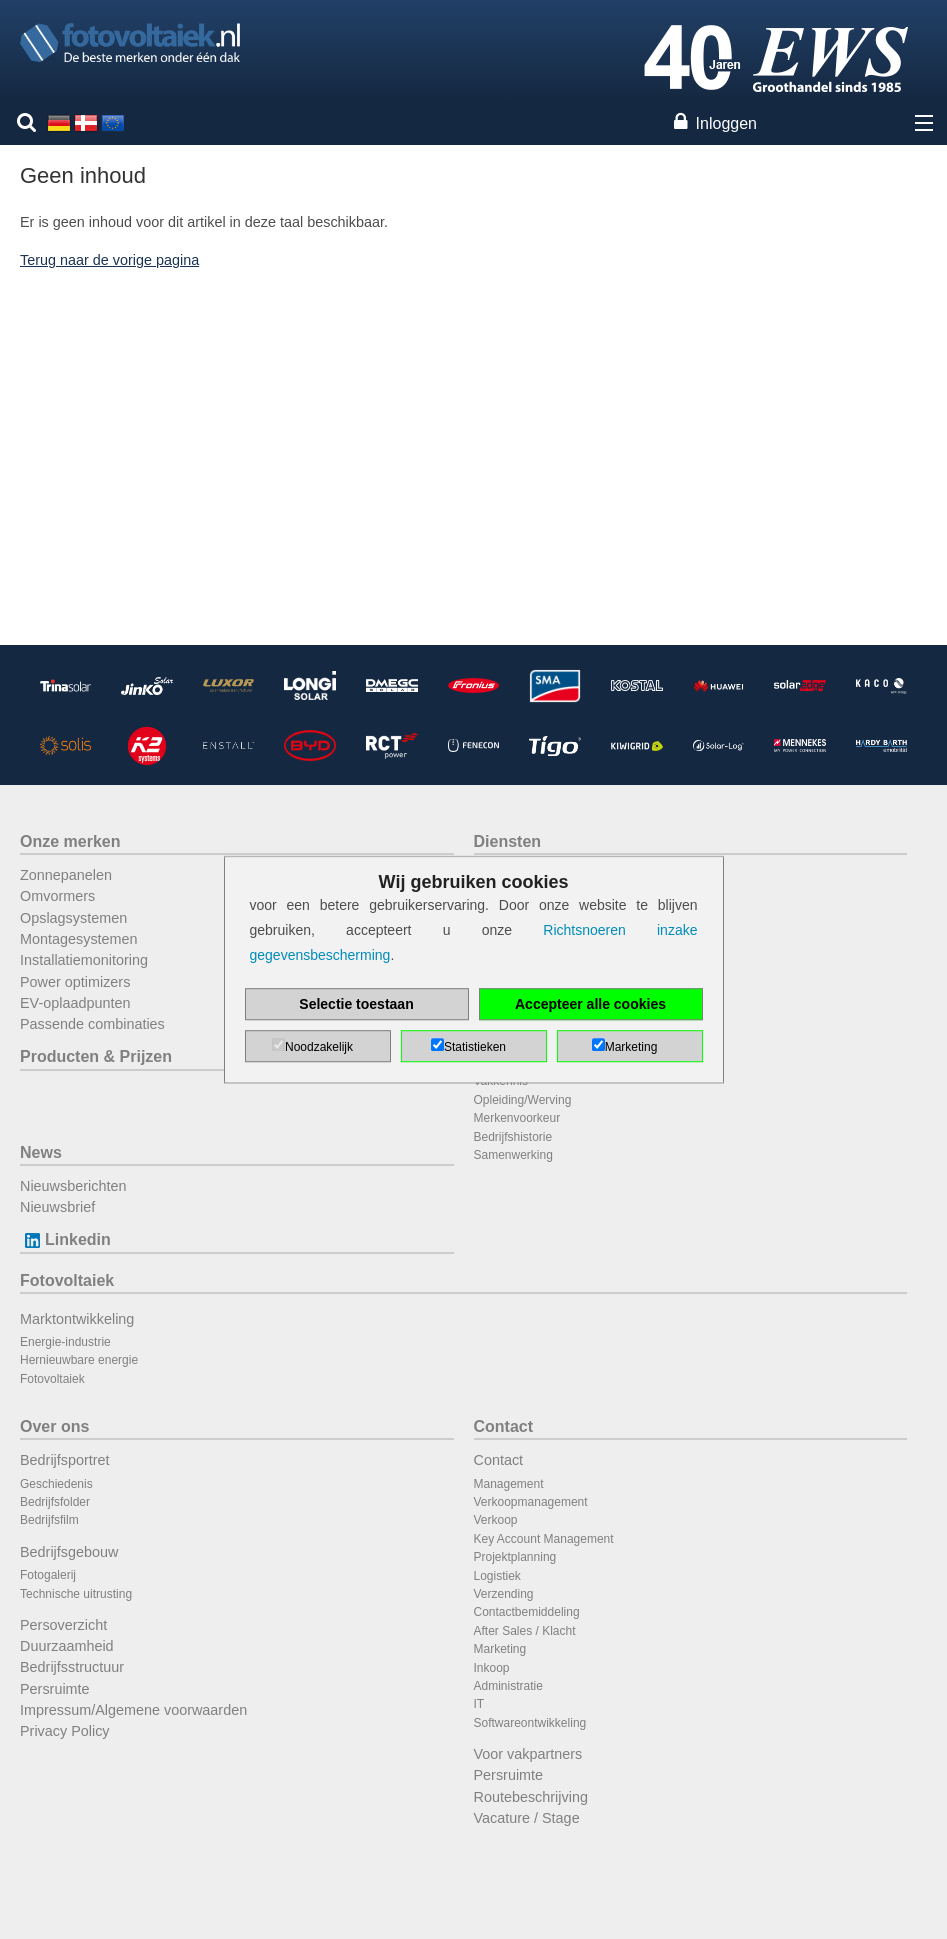 The image size is (947, 1939). I want to click on Bedrijfsstructuur, so click(72, 1667).